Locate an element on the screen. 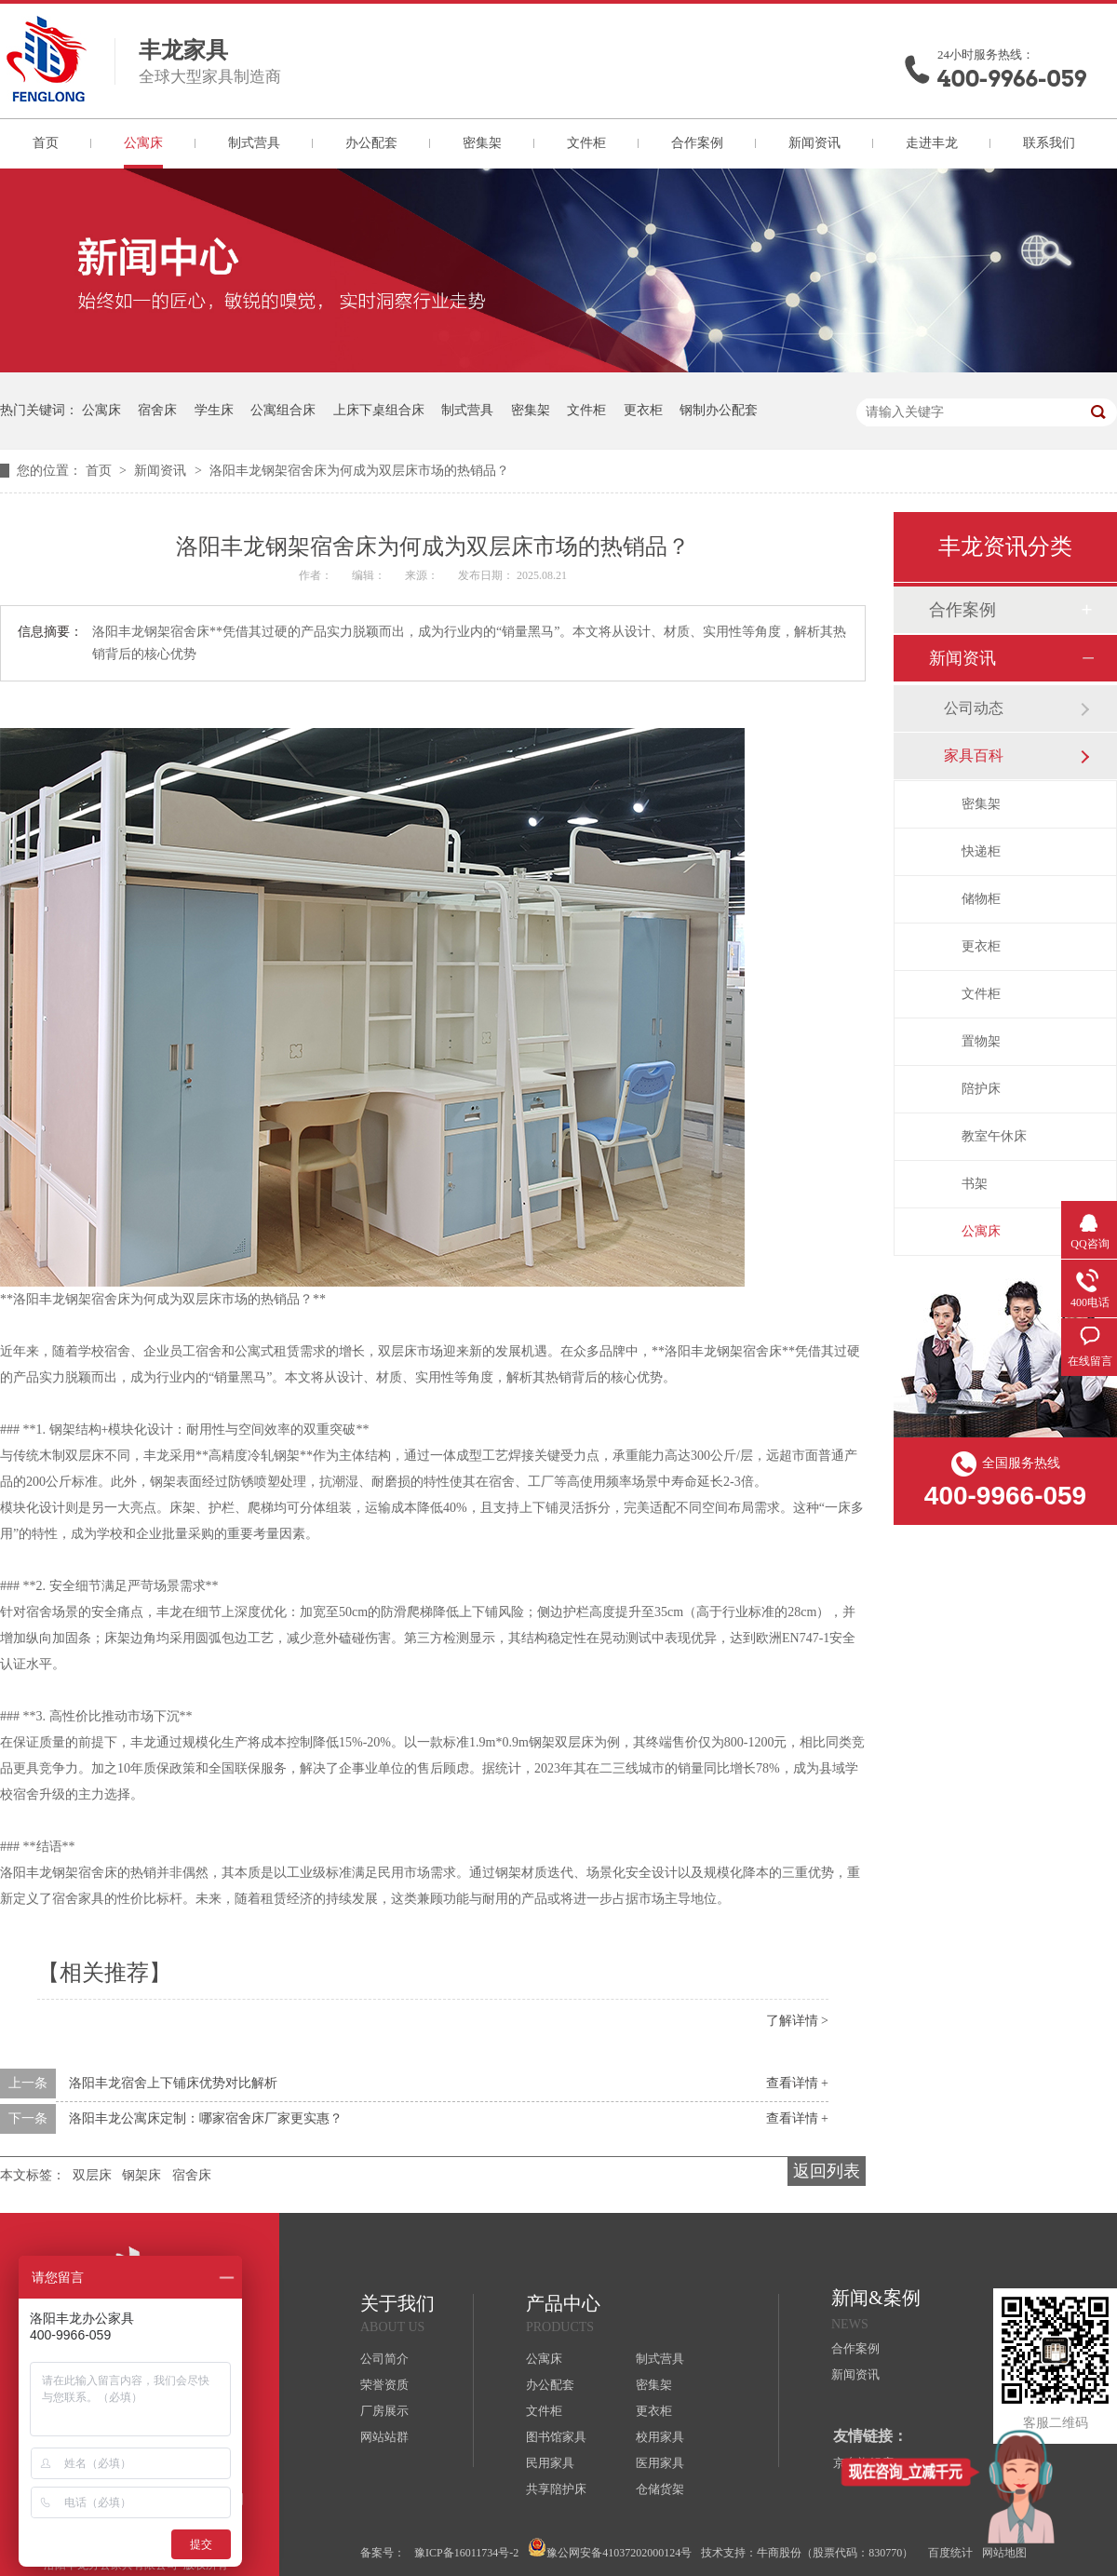  豫公网安备41037202000124号 is located at coordinates (610, 2548).